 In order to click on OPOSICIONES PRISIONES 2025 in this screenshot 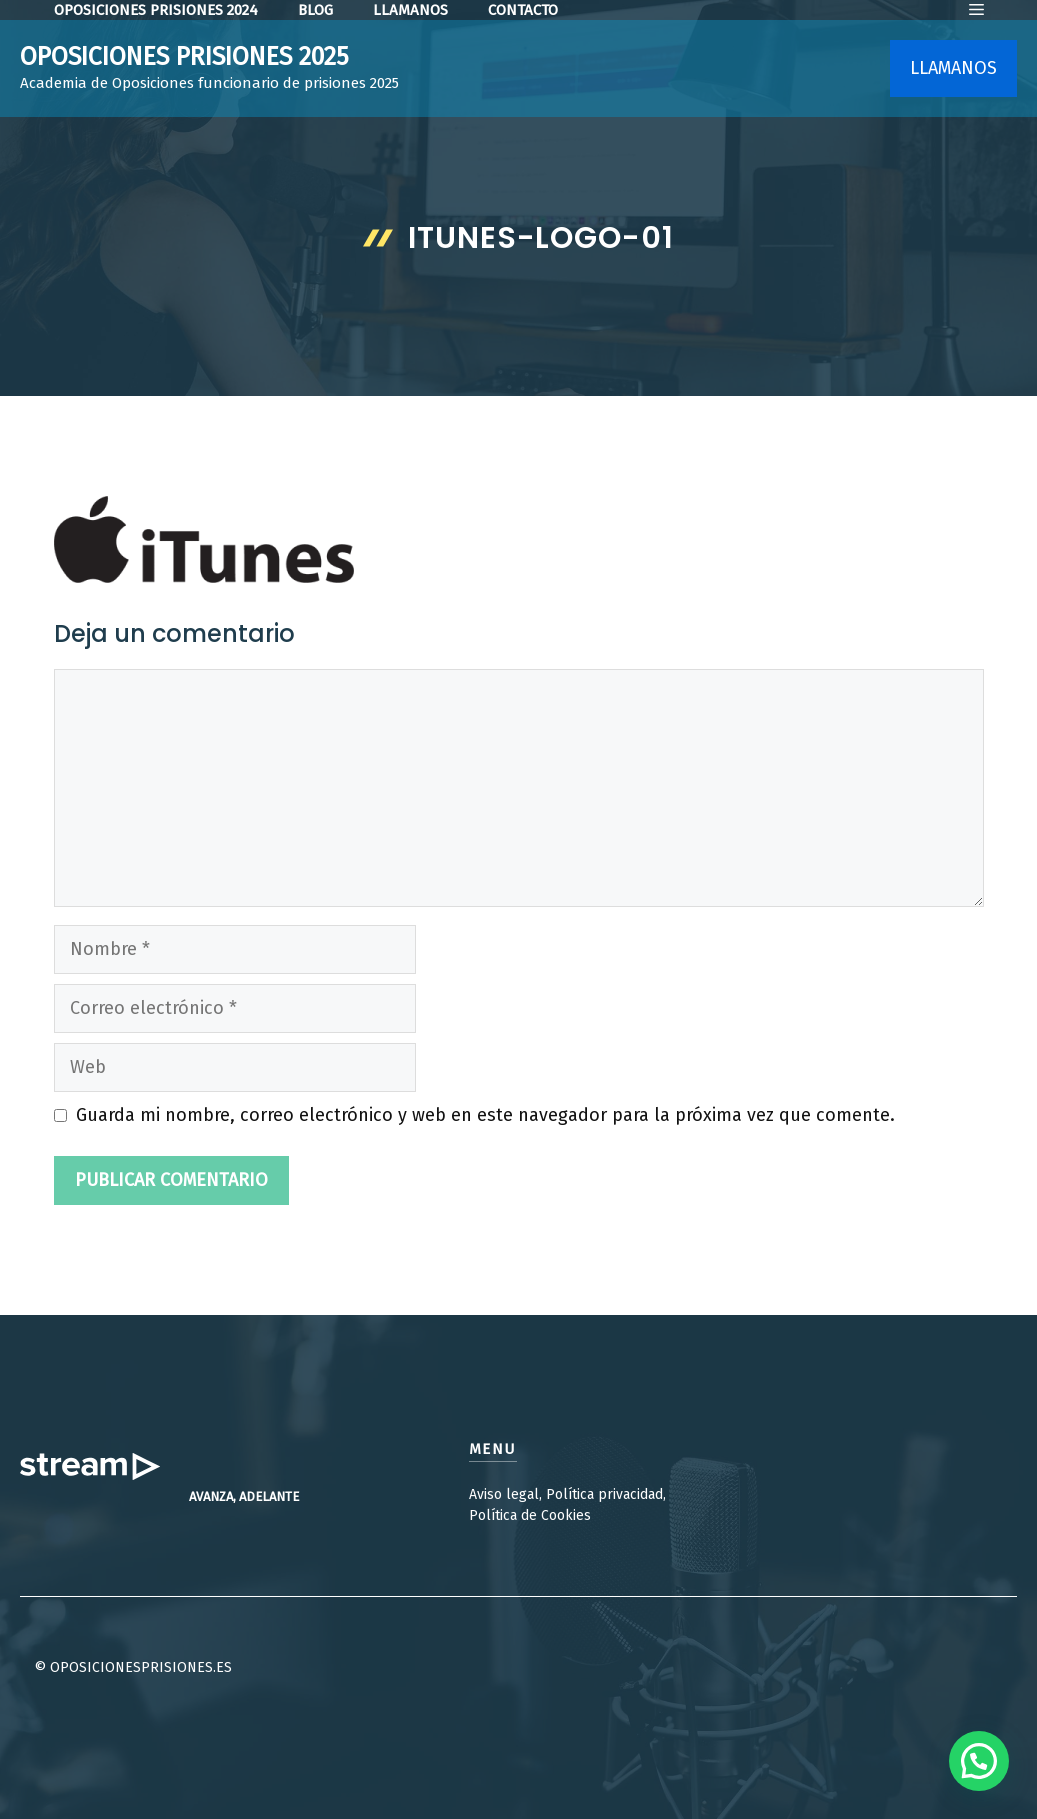, I will do `click(184, 57)`.